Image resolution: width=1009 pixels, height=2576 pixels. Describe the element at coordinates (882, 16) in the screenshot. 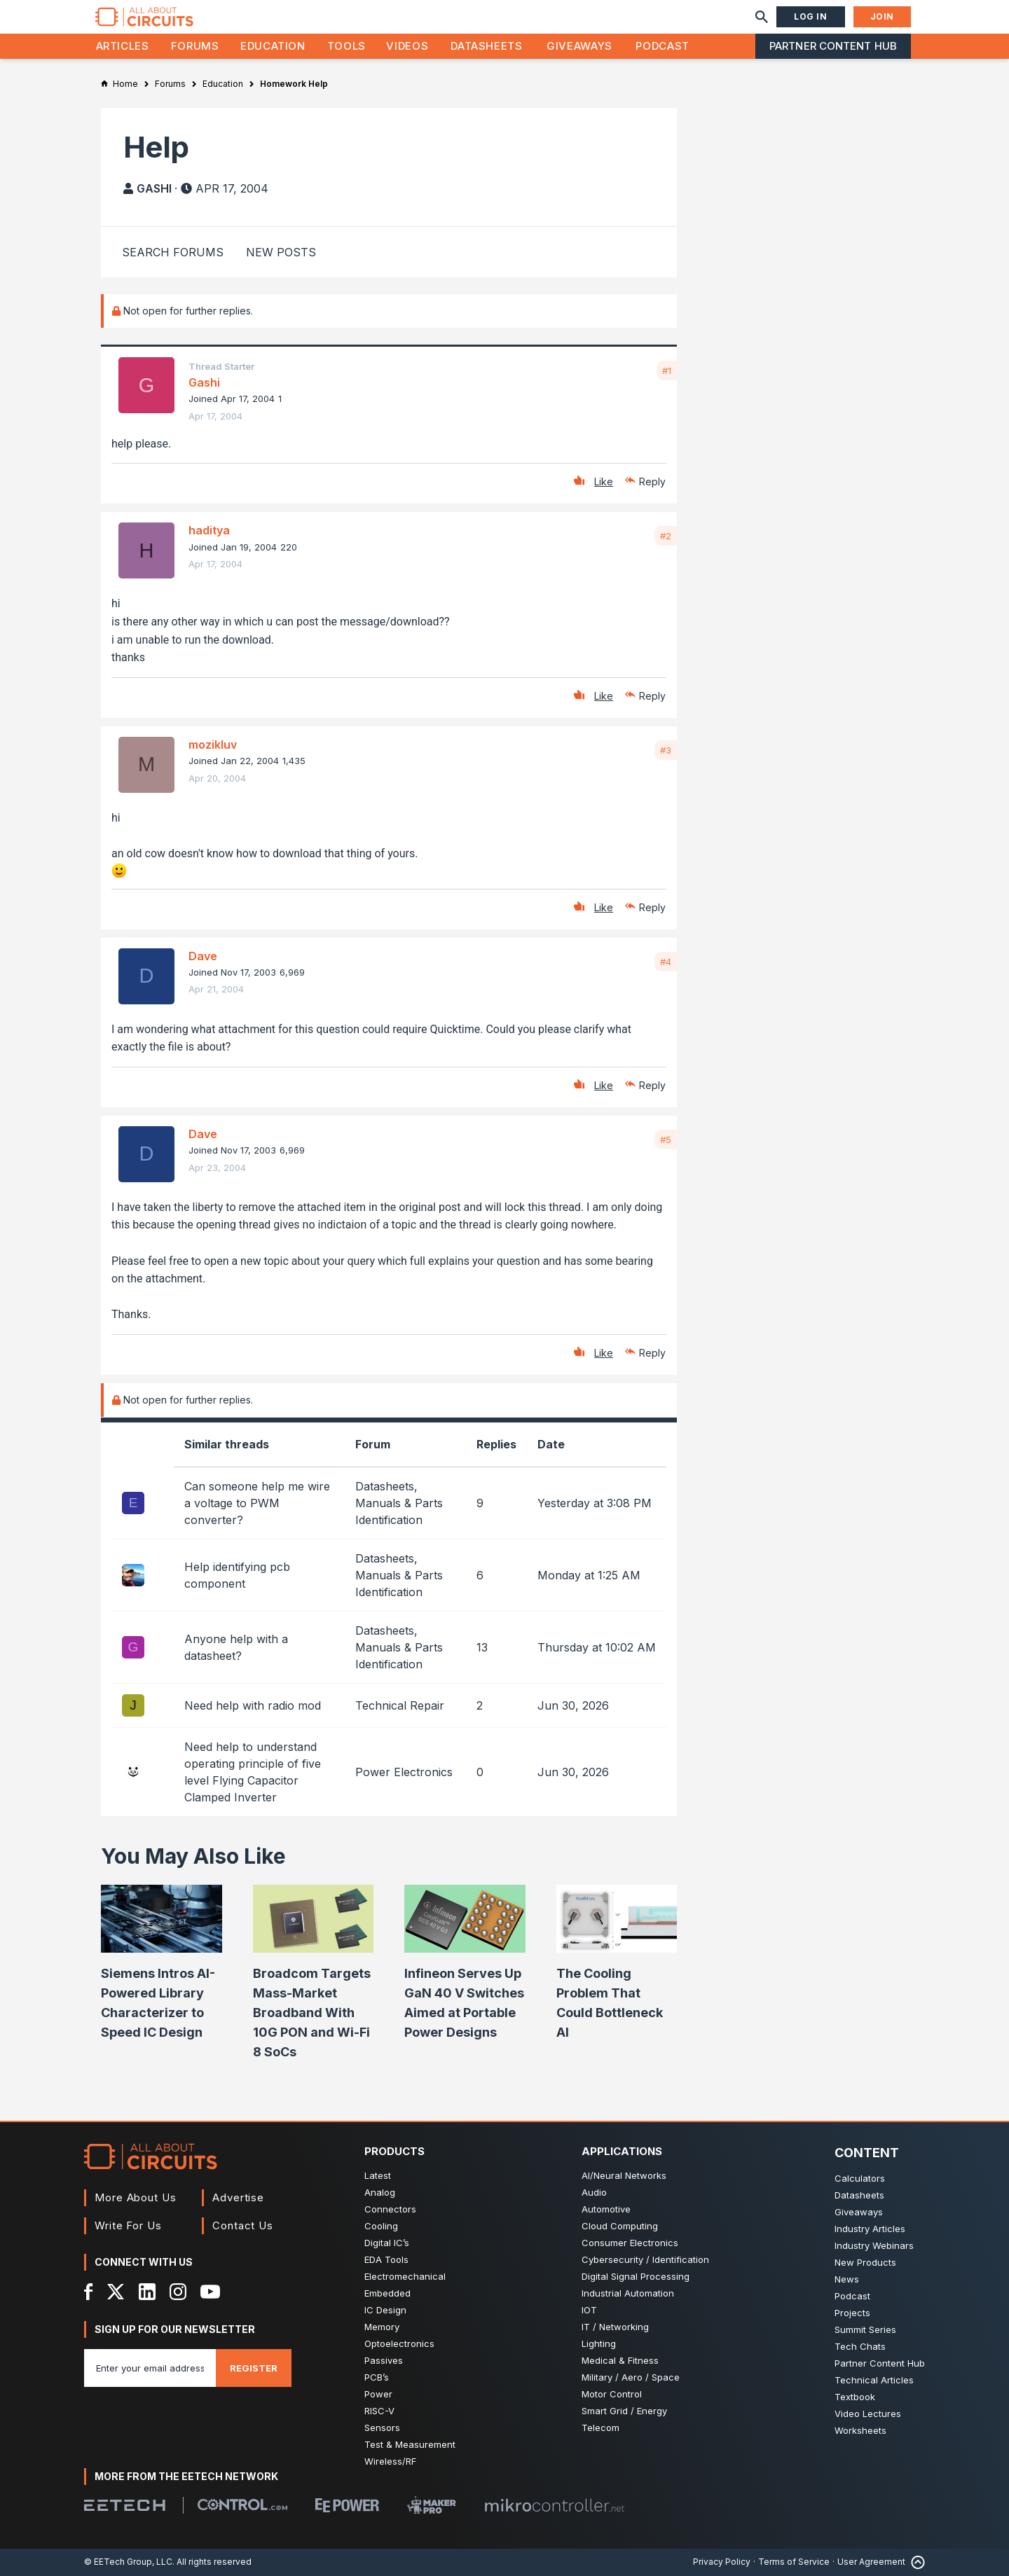

I see `Join` at that location.